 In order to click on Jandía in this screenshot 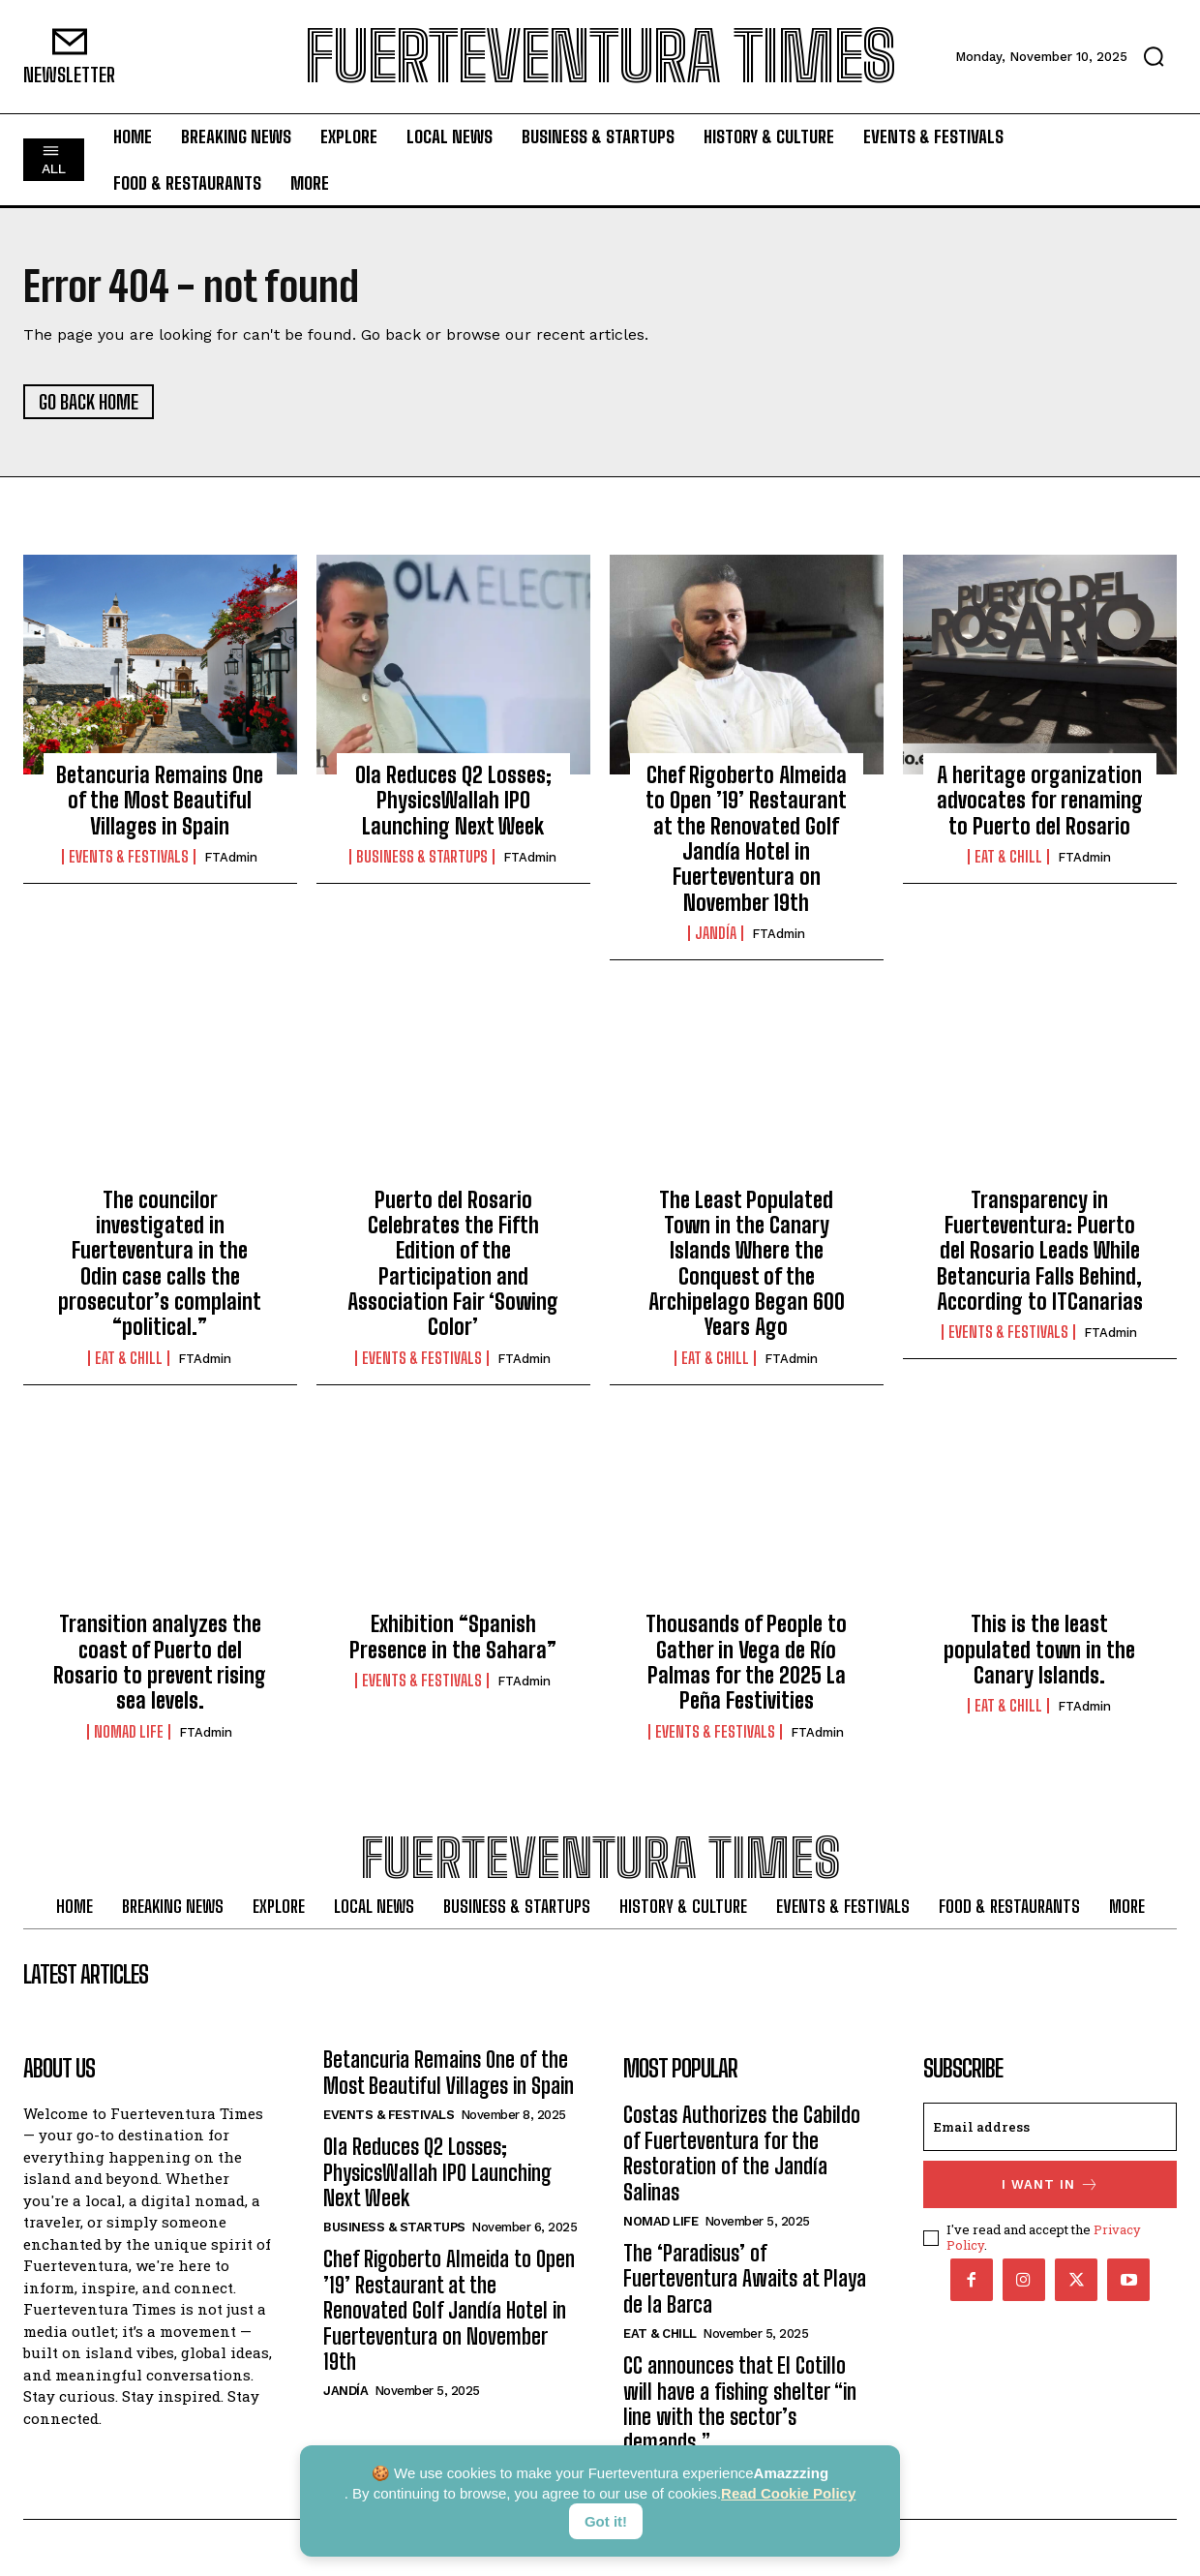, I will do `click(715, 933)`.